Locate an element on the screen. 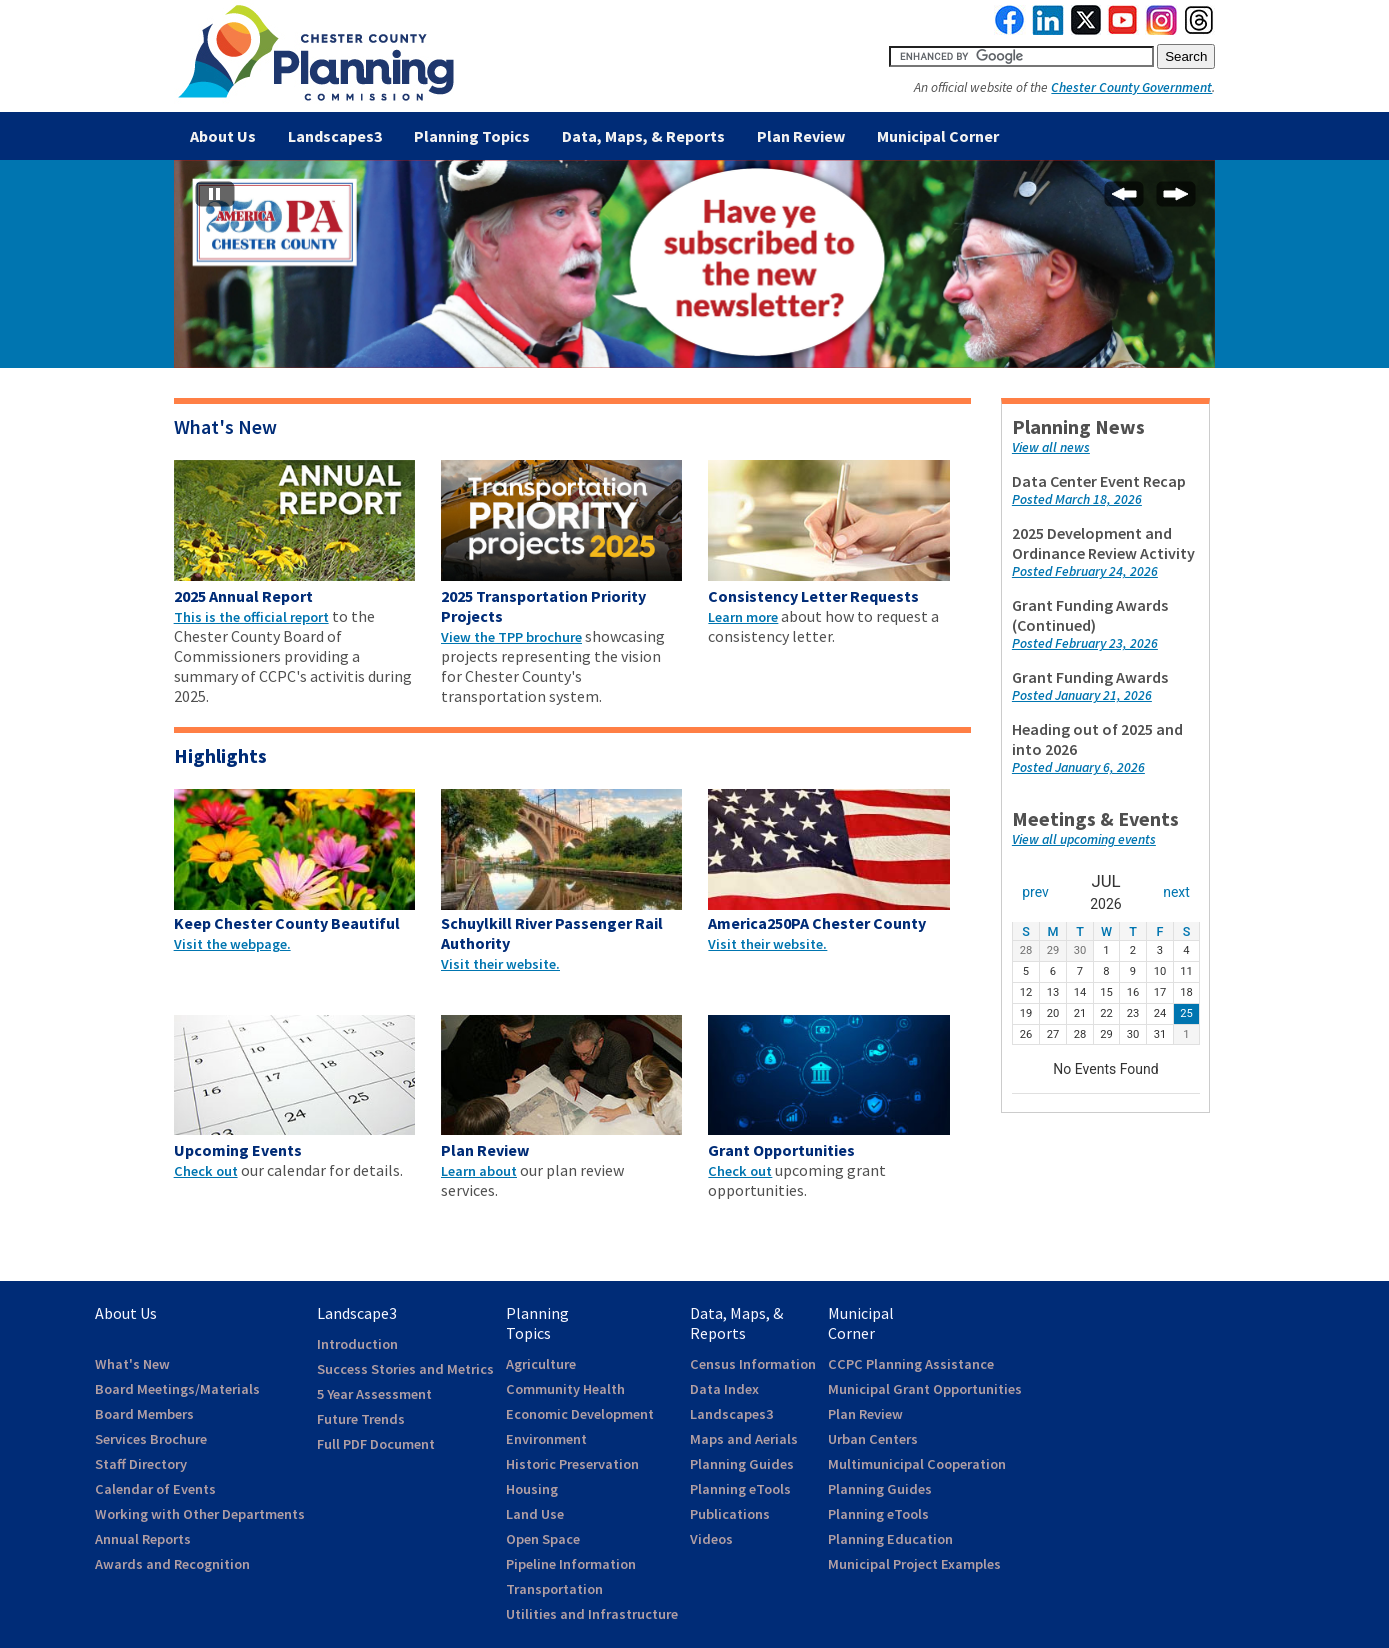 Image resolution: width=1389 pixels, height=1648 pixels. Board Meetings/Materials is located at coordinates (177, 1389).